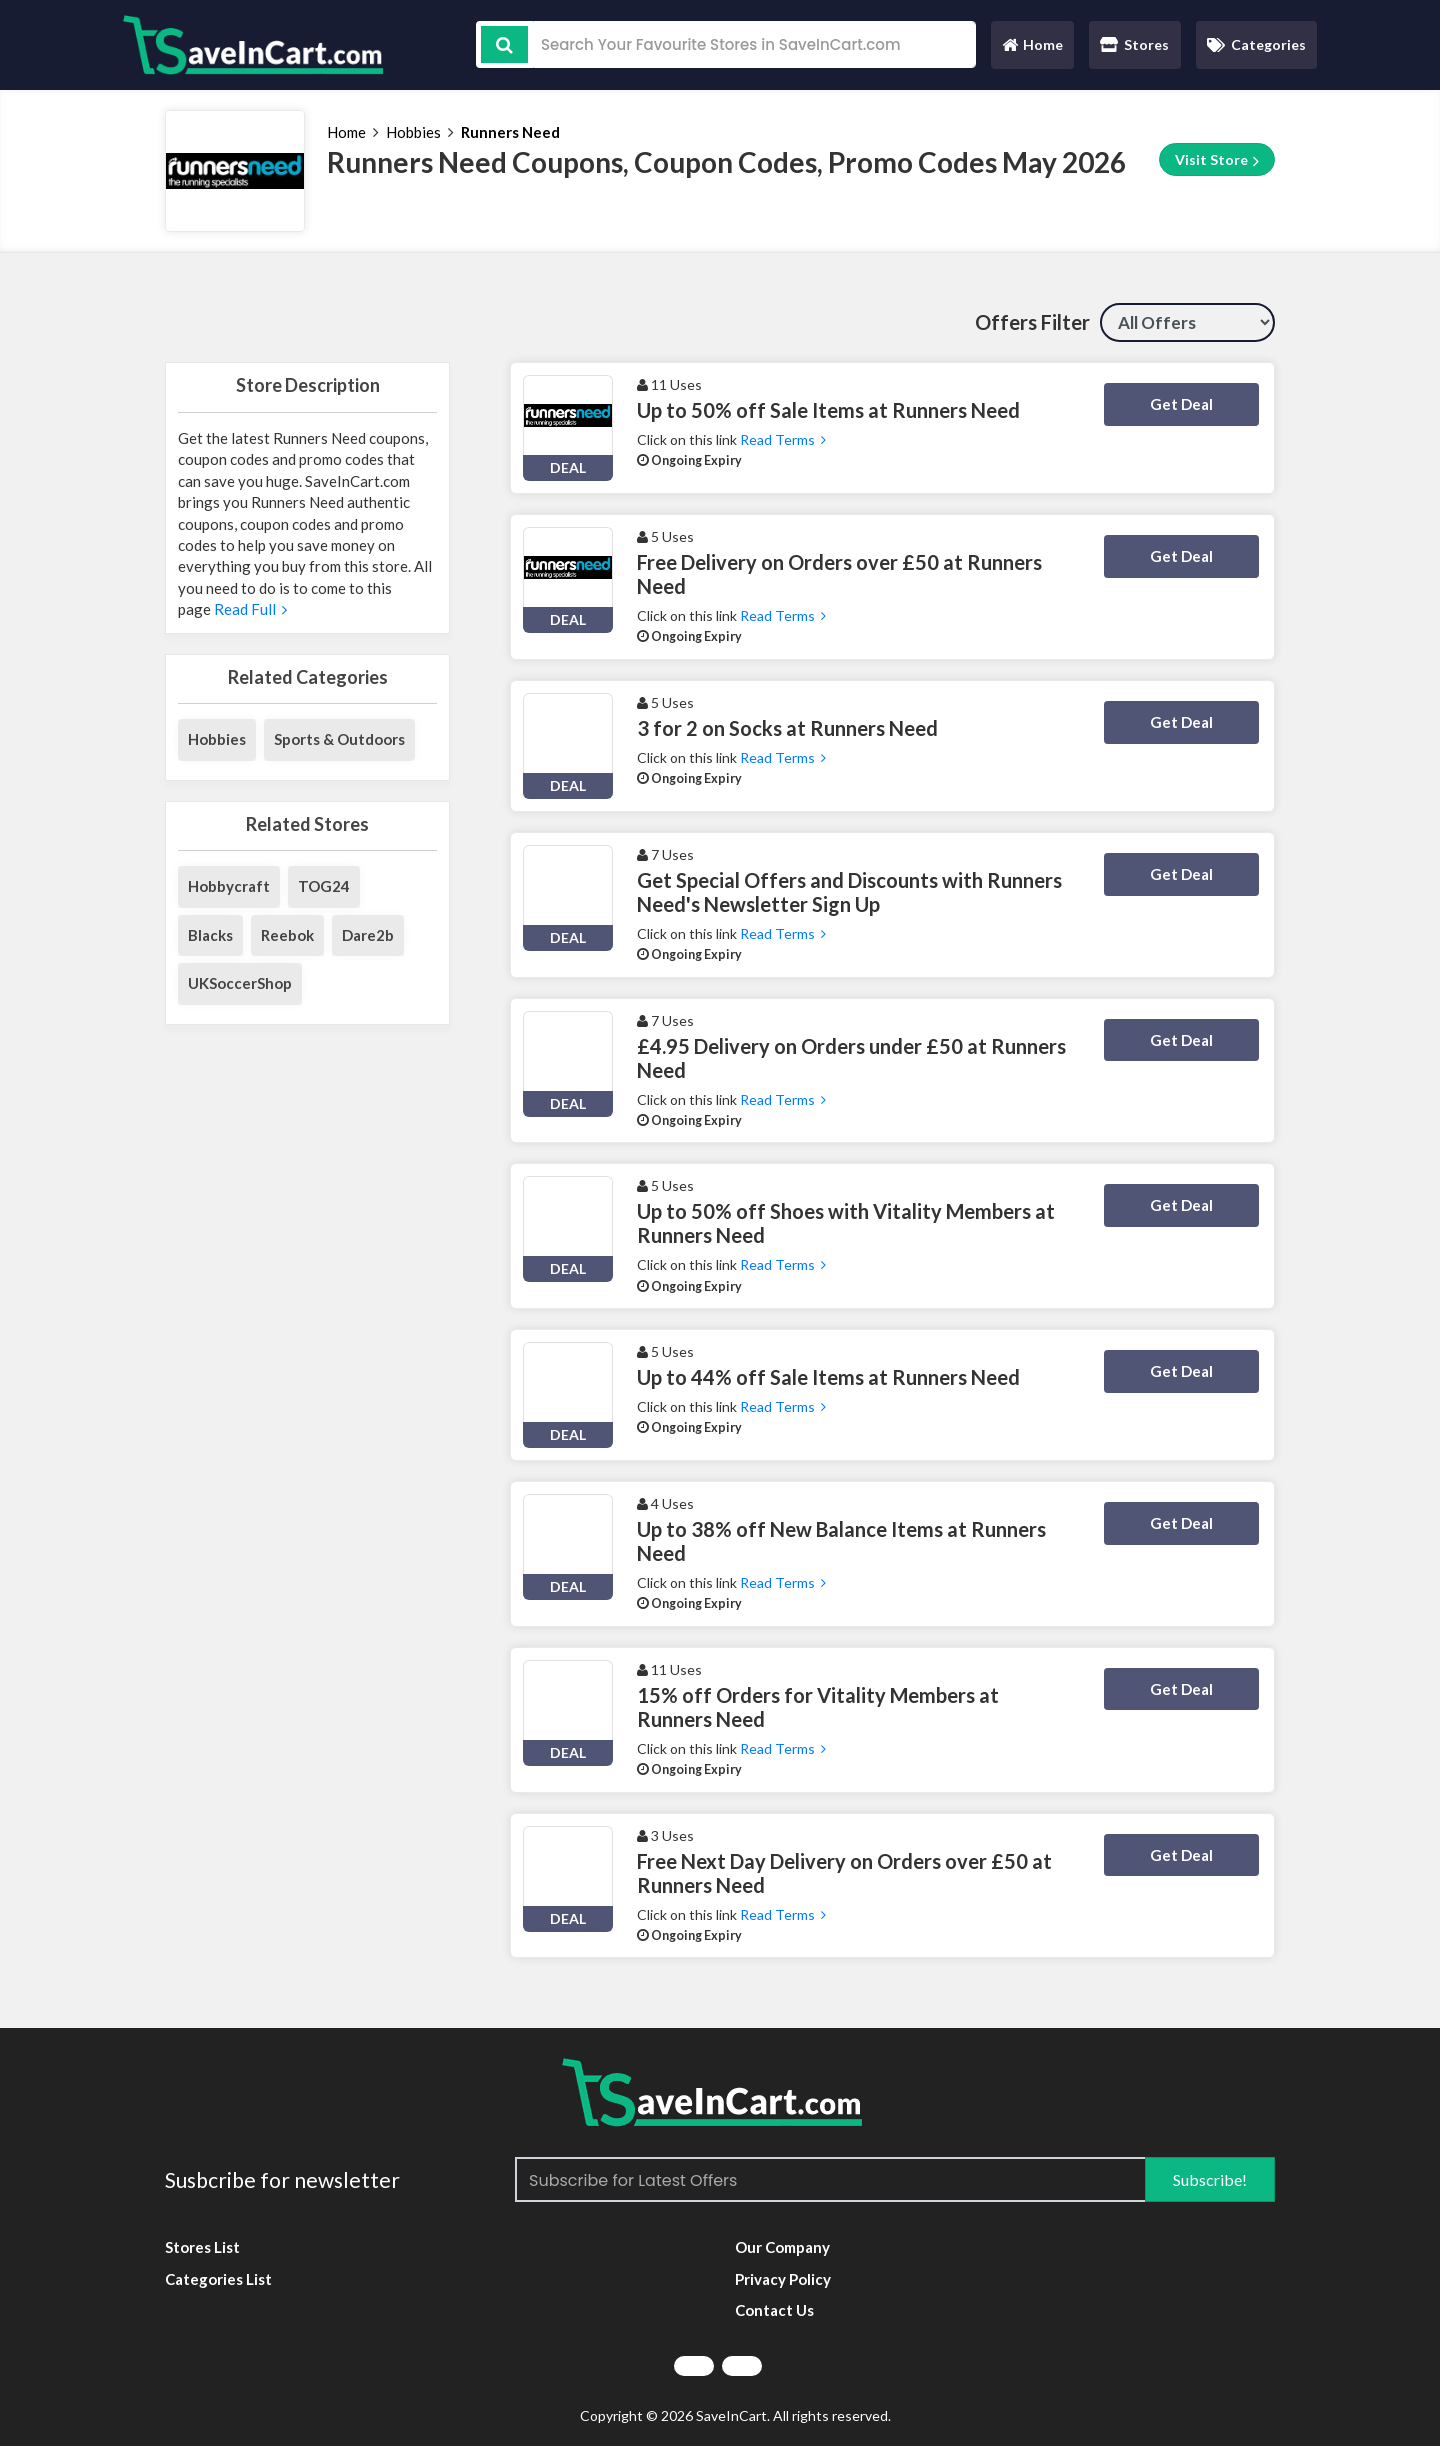  Describe the element at coordinates (783, 2279) in the screenshot. I see `Privacy Policy` at that location.